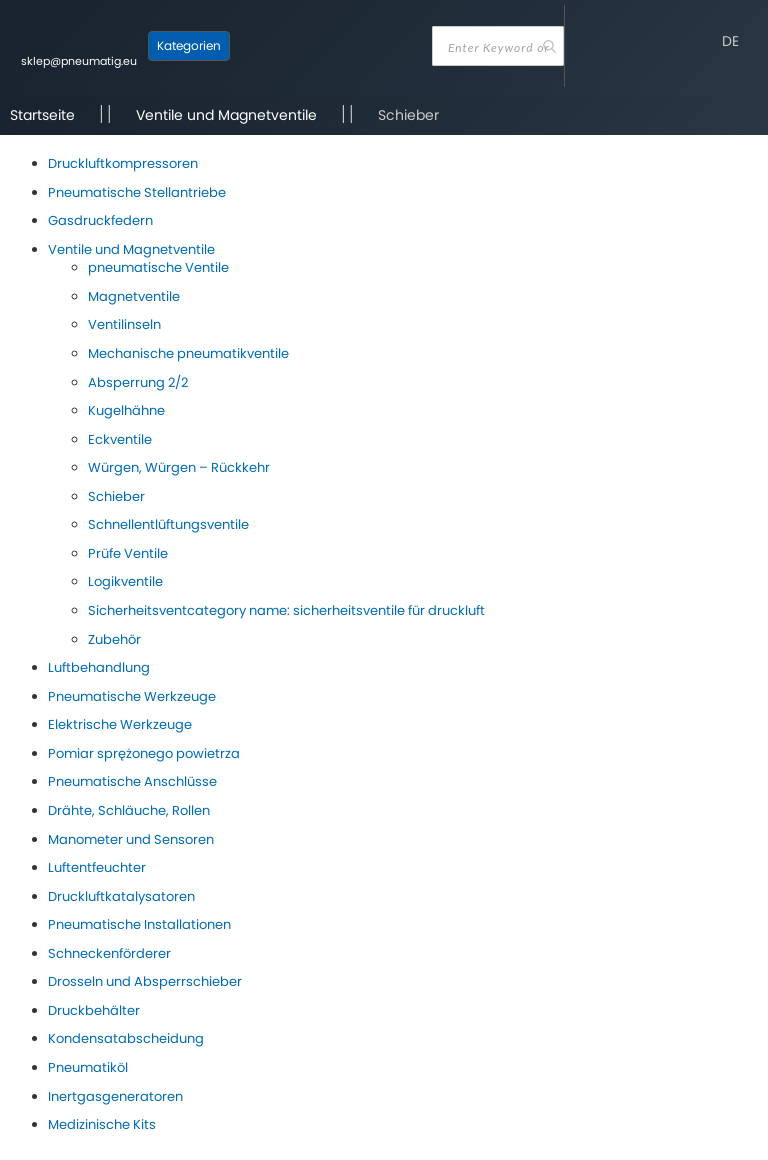  Describe the element at coordinates (79, 61) in the screenshot. I see `sklep@pneumatig.eu` at that location.